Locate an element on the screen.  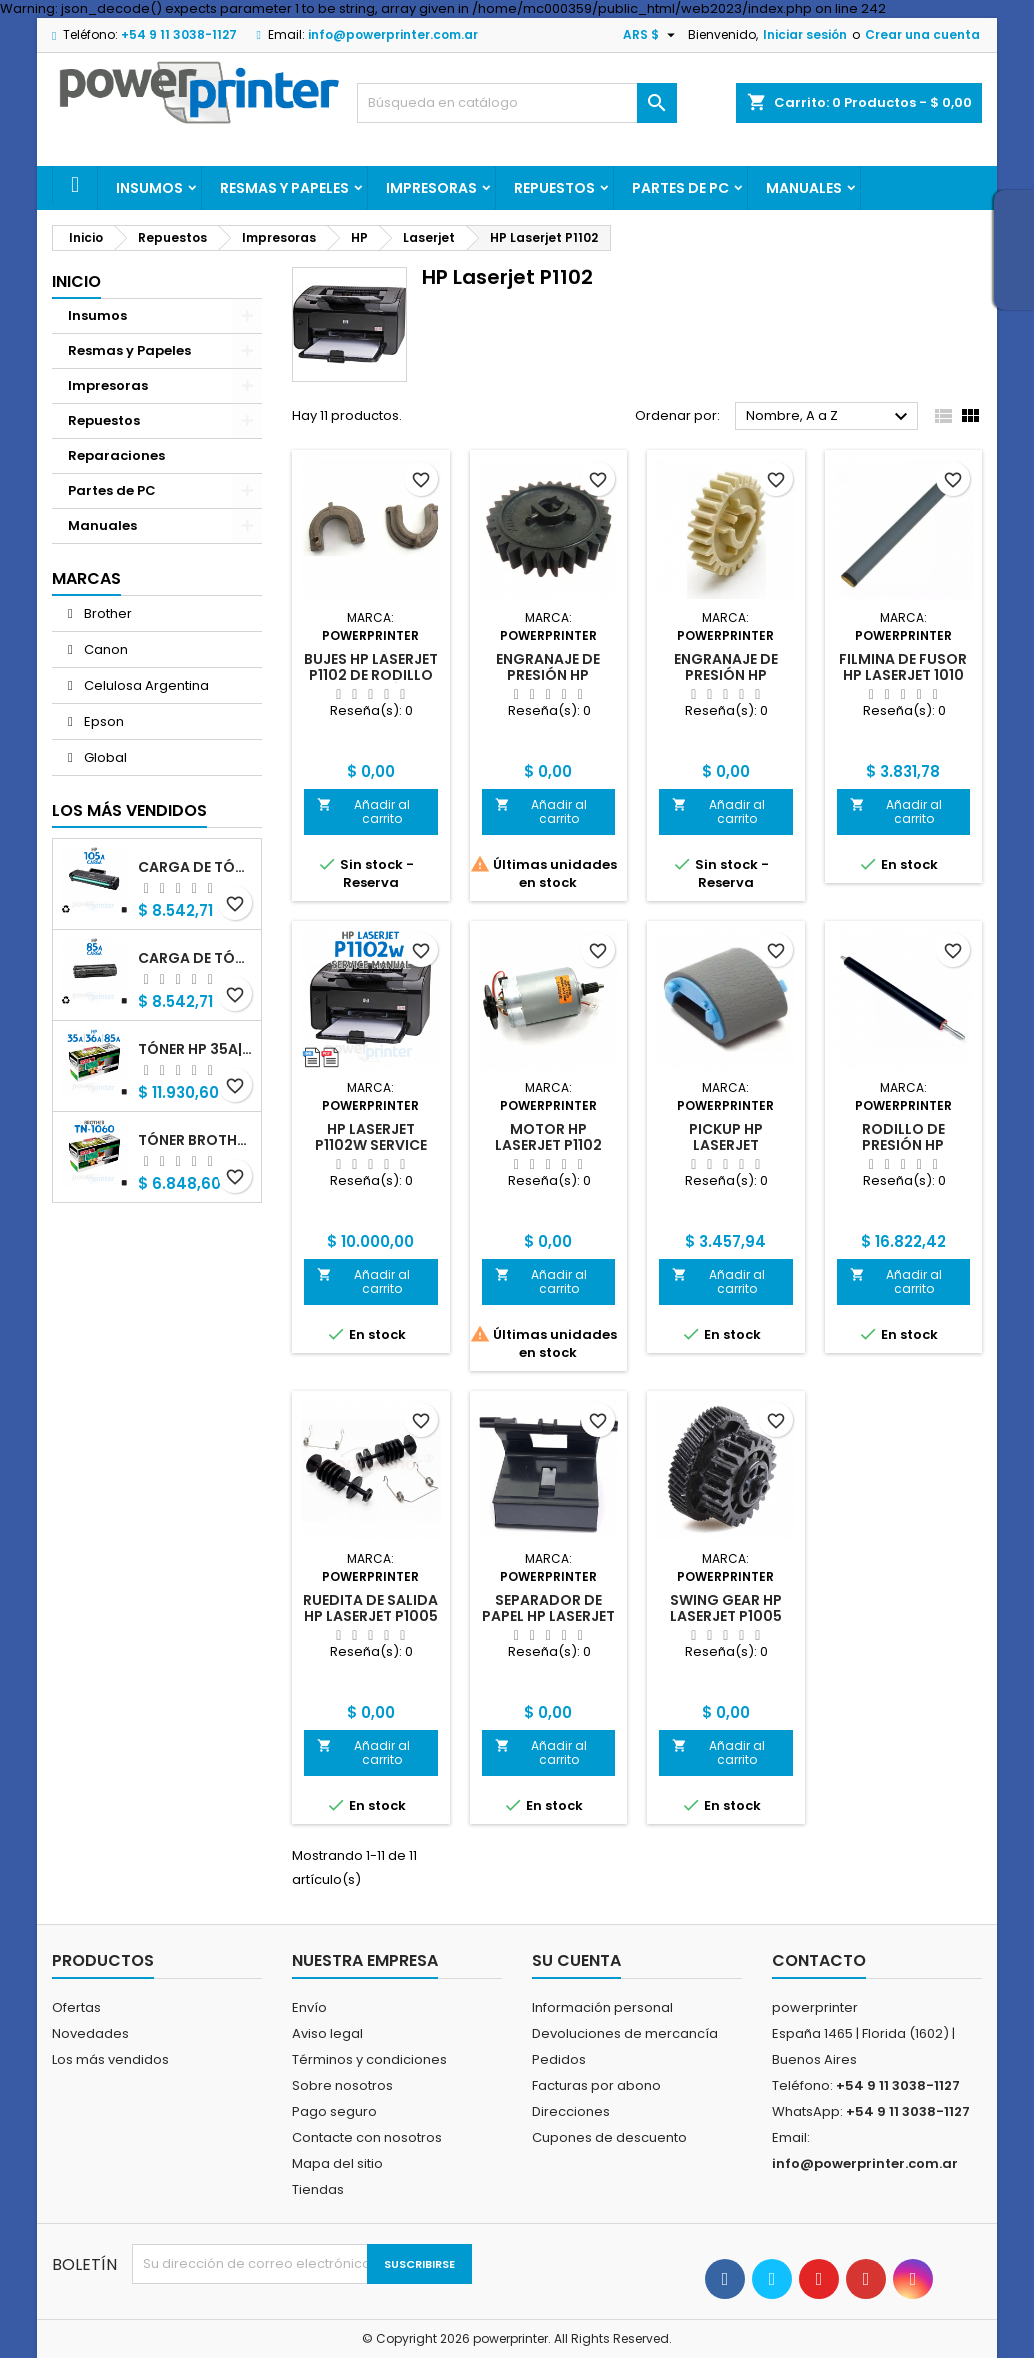
Insumos is located at coordinates (149, 188).